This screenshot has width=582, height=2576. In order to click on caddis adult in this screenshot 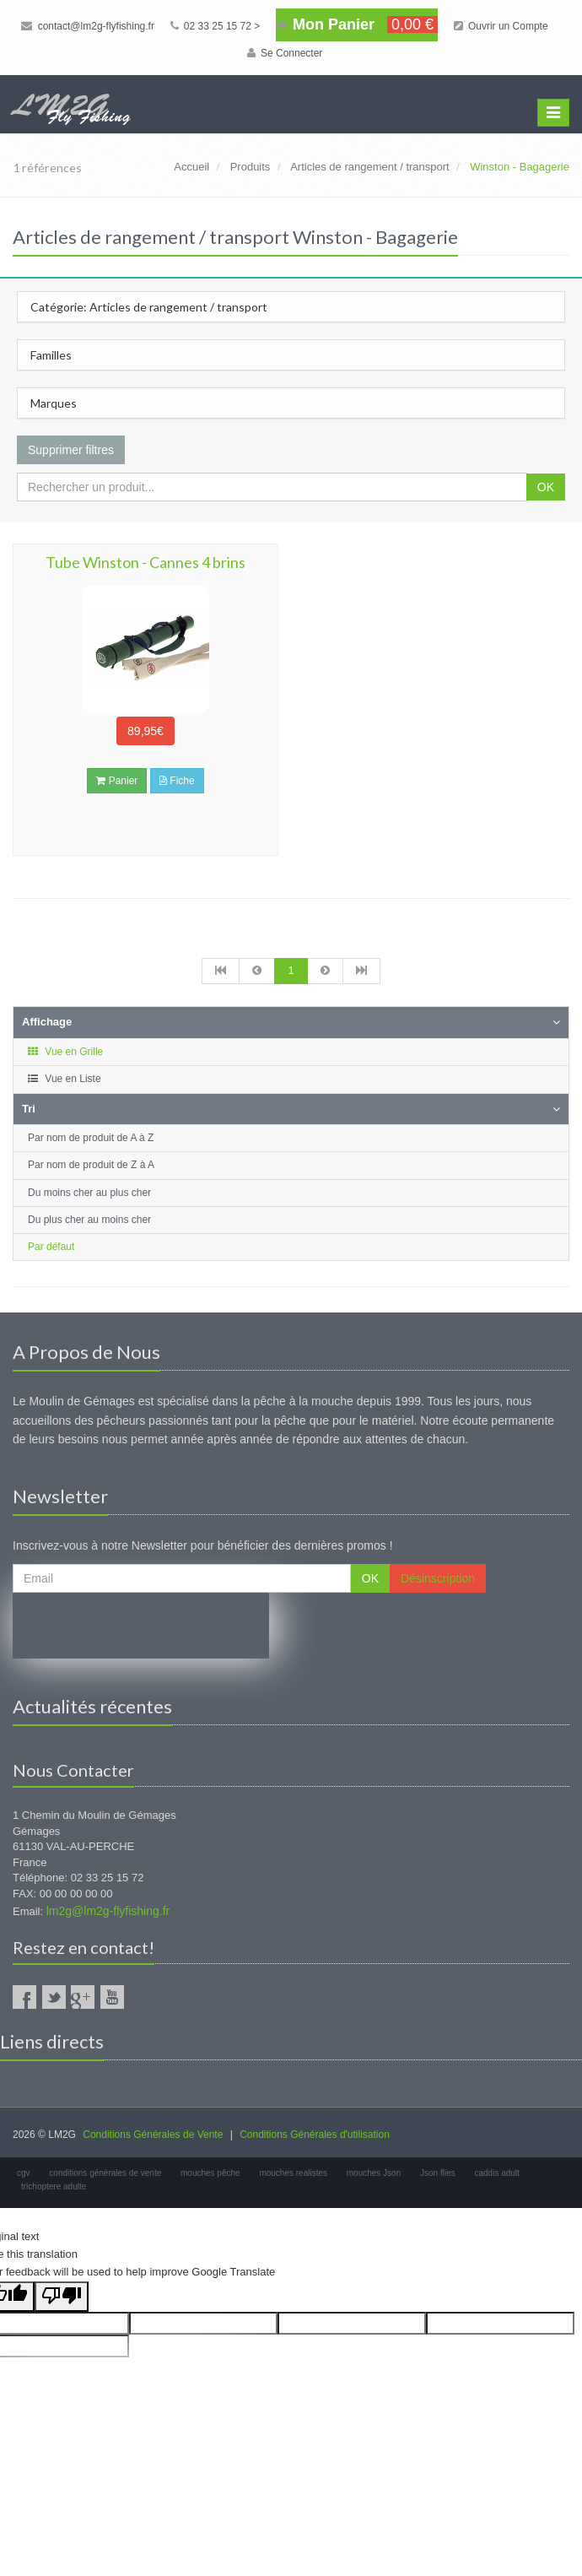, I will do `click(497, 2173)`.